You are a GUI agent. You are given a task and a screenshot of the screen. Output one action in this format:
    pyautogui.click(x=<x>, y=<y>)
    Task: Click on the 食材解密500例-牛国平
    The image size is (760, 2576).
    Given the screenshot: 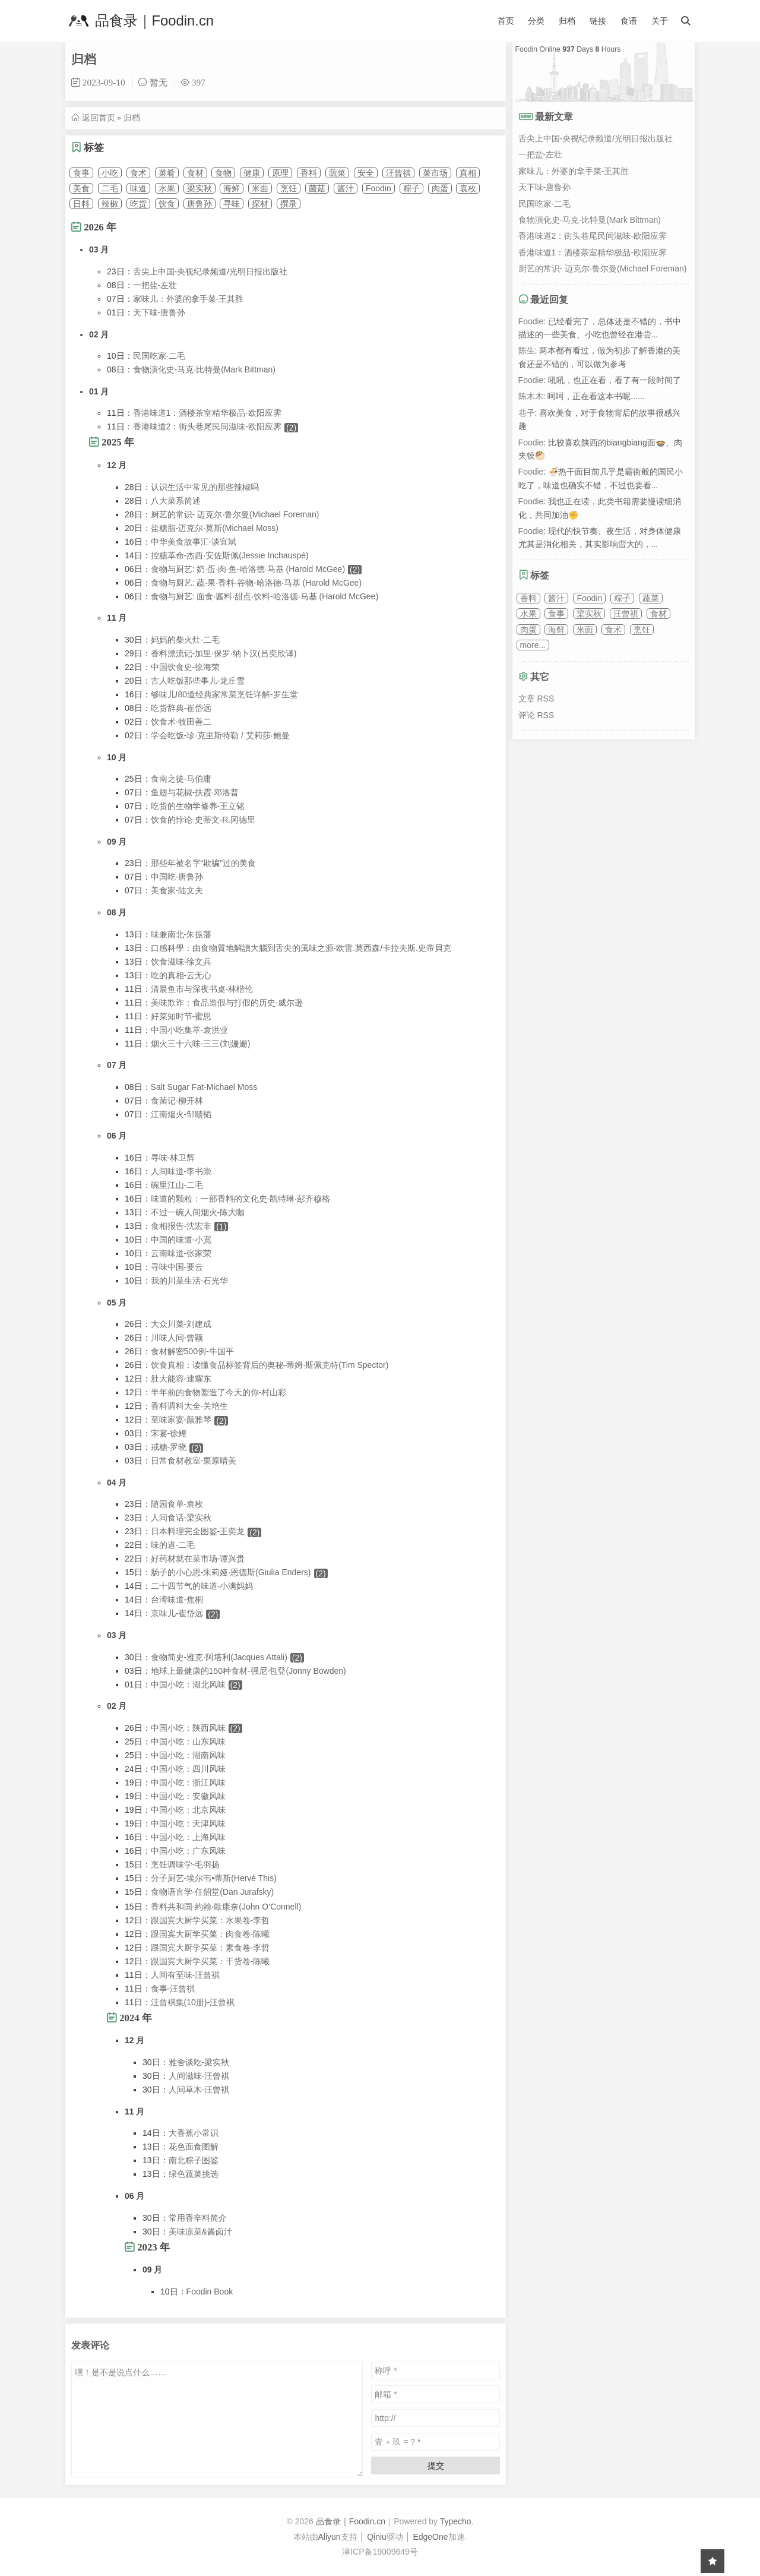 What is the action you would take?
    pyautogui.click(x=192, y=1351)
    